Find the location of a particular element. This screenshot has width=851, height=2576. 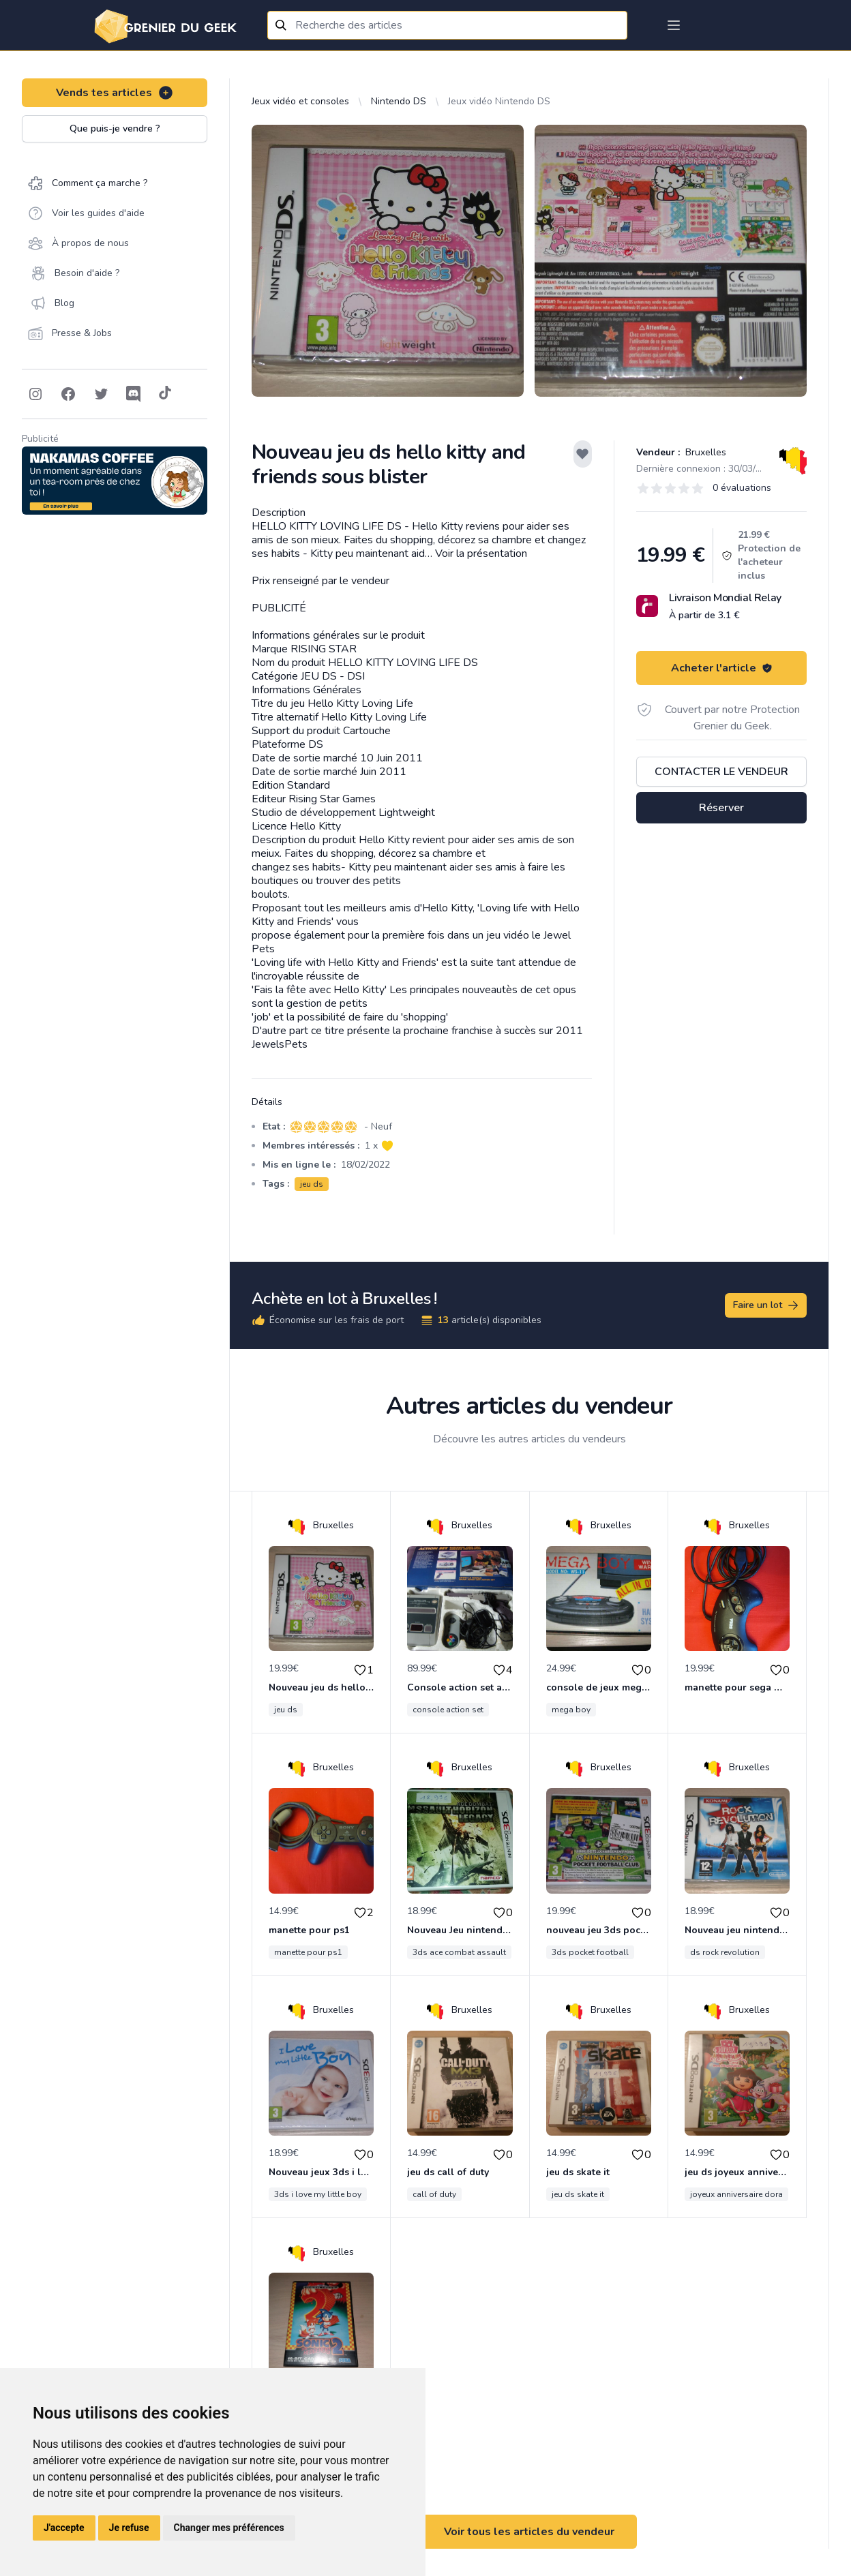

[Follow on Facebook] is located at coordinates (68, 394).